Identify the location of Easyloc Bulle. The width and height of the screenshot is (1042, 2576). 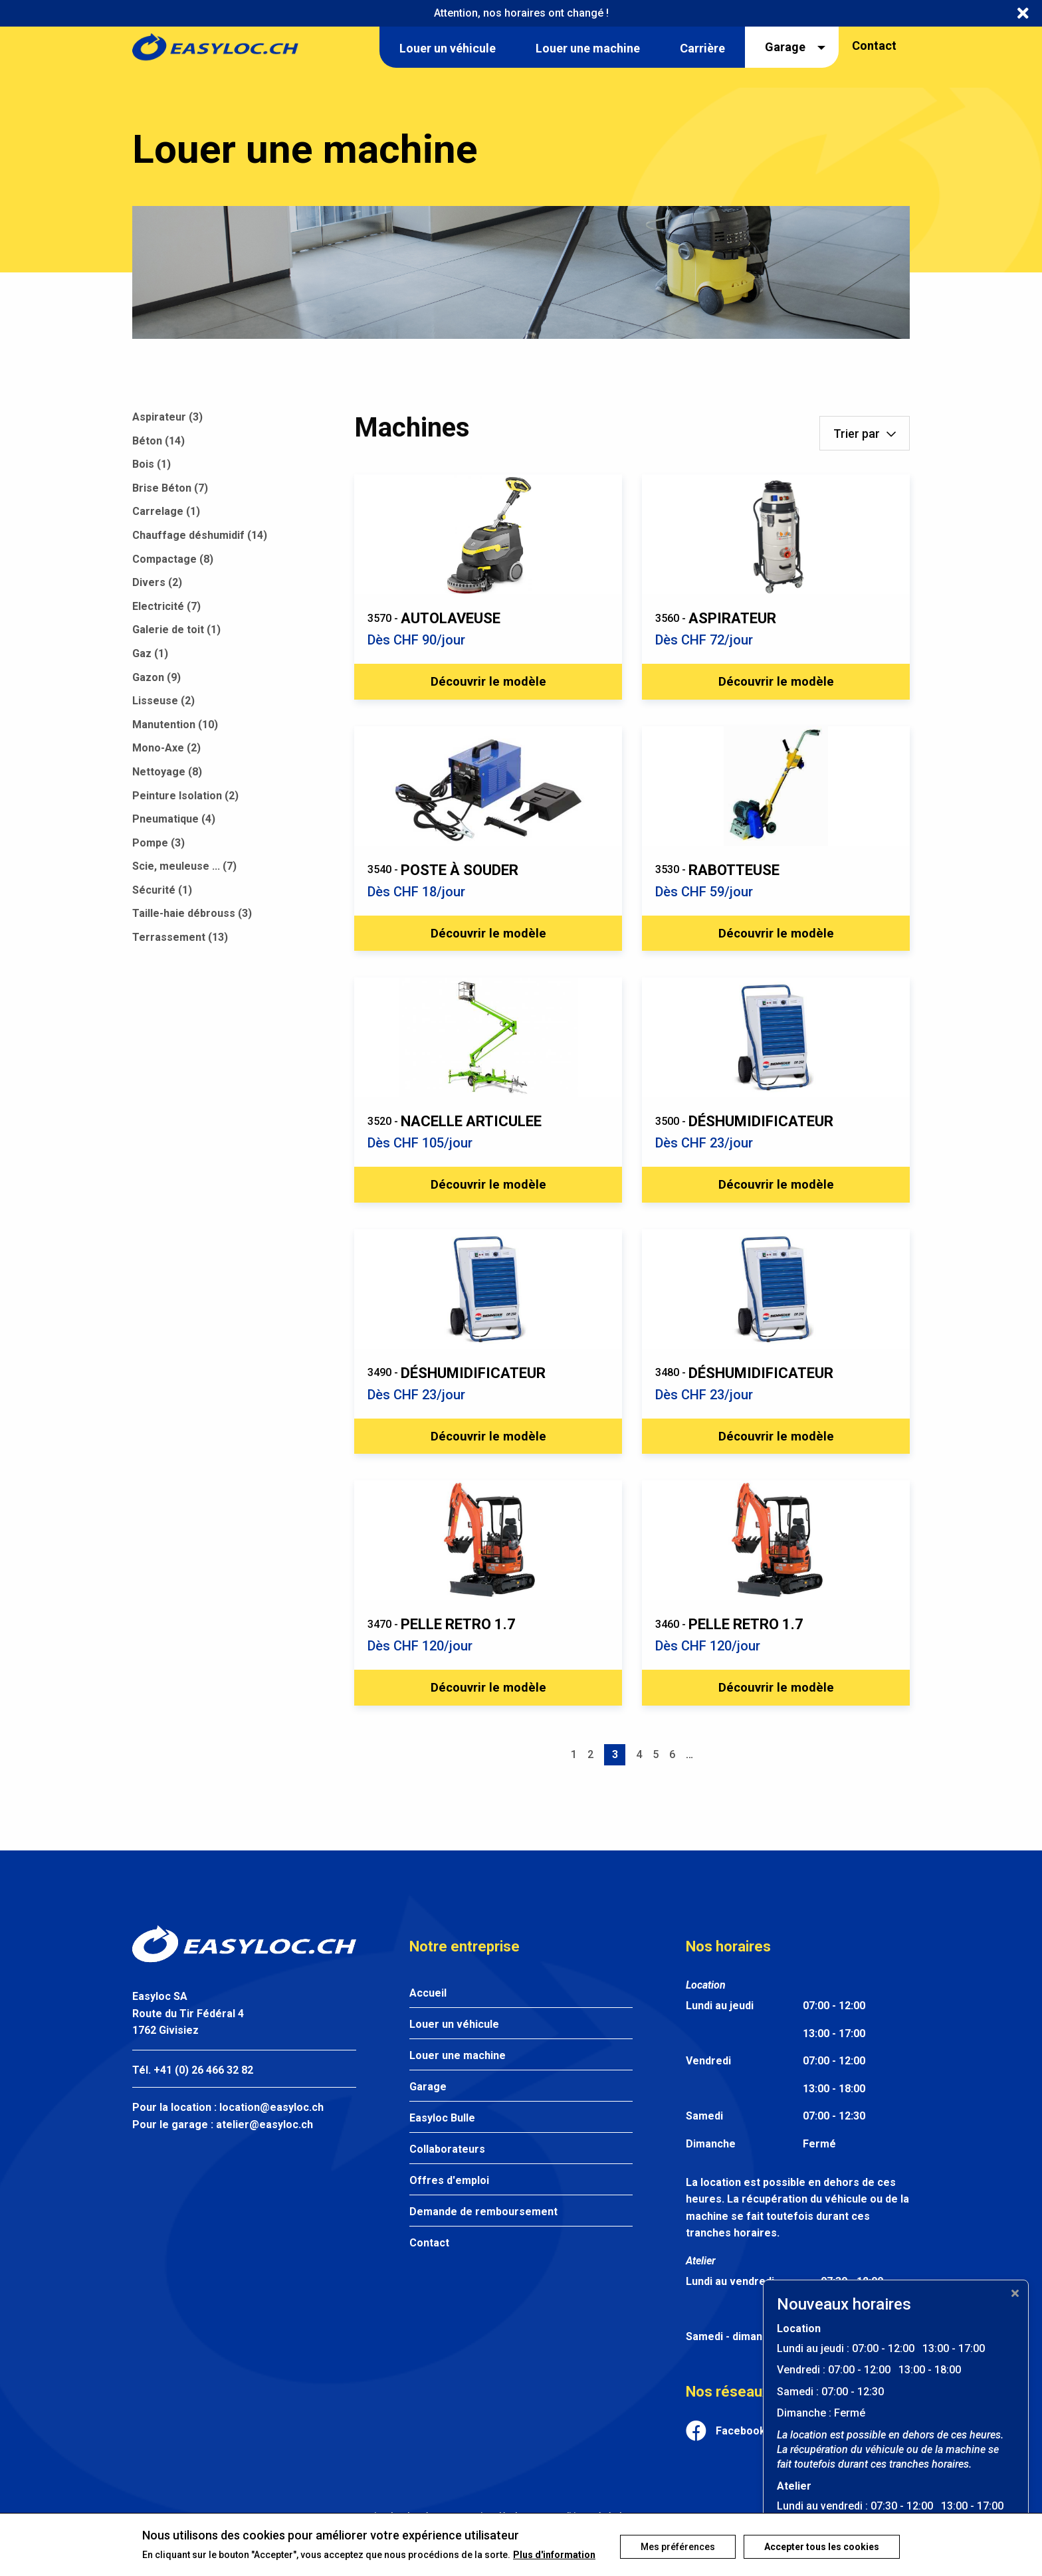
(442, 2139).